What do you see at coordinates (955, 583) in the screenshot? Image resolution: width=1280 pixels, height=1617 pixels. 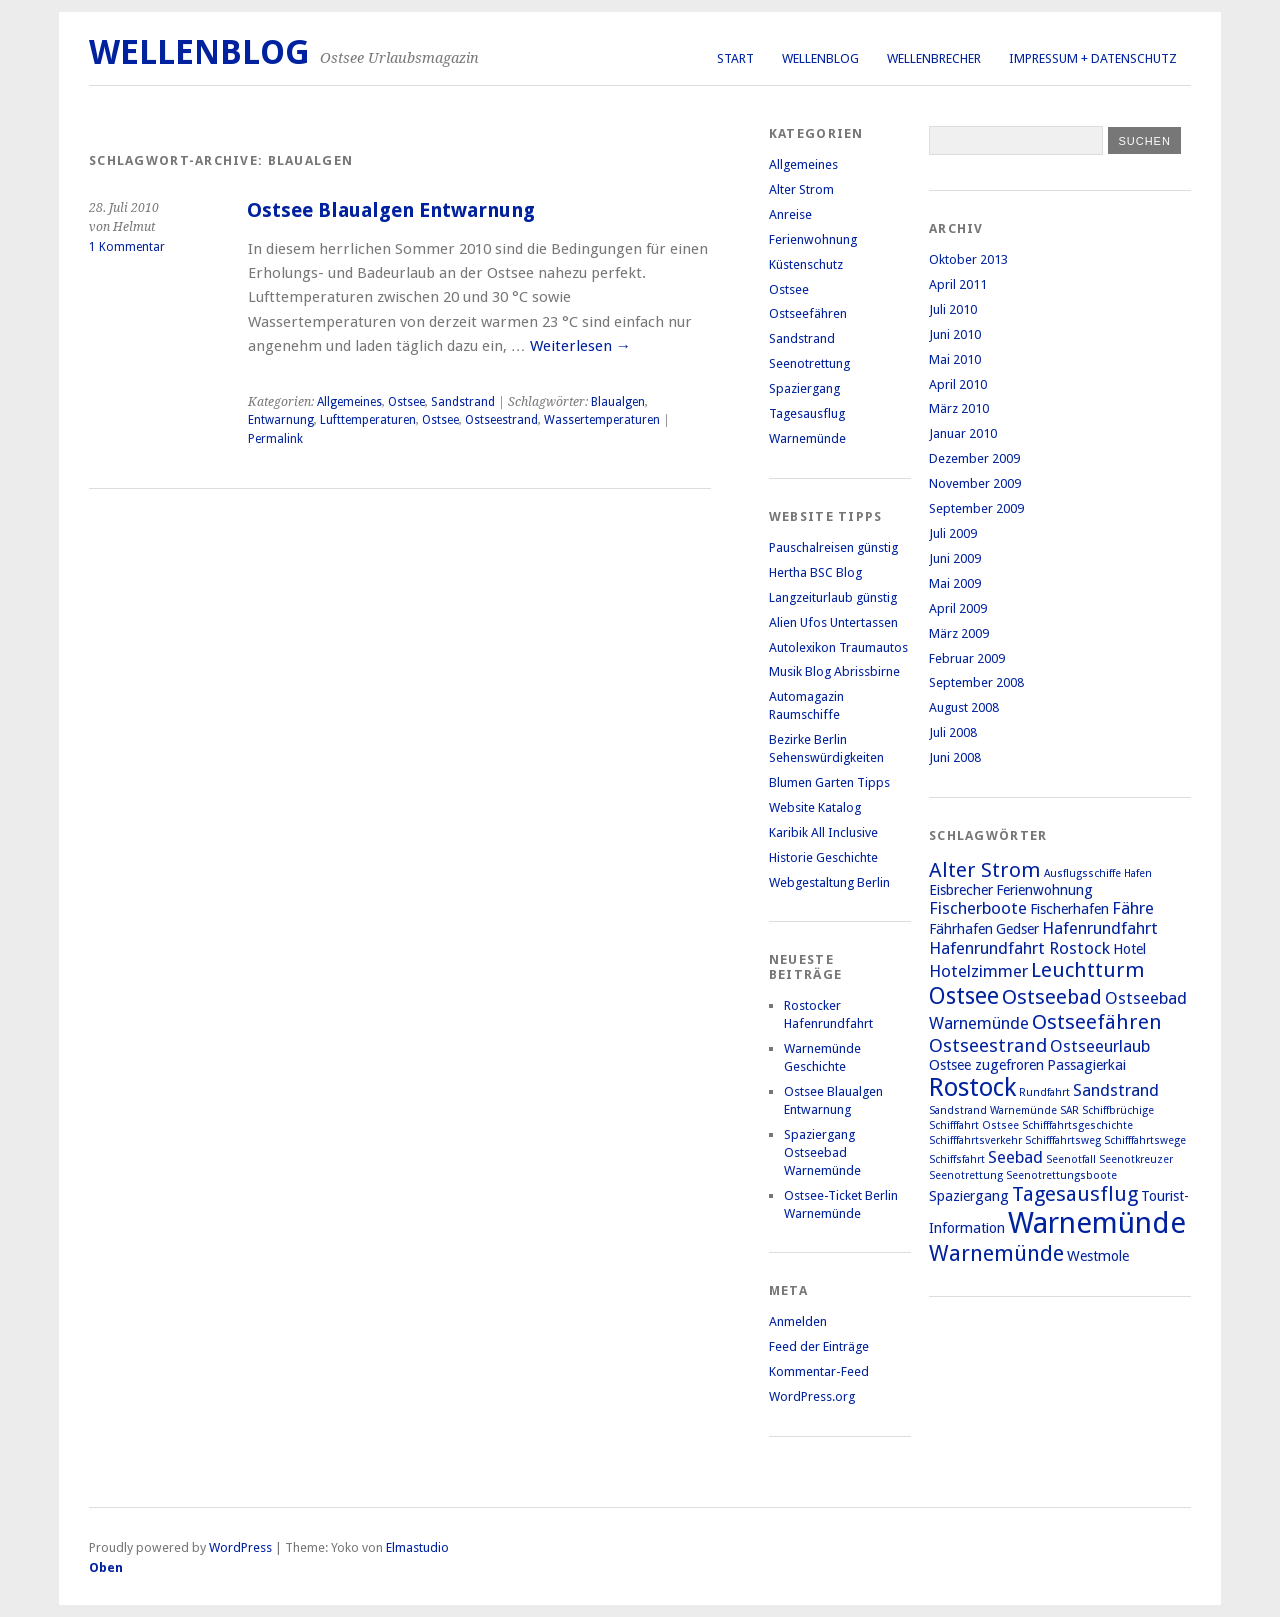 I see `Mai 2009` at bounding box center [955, 583].